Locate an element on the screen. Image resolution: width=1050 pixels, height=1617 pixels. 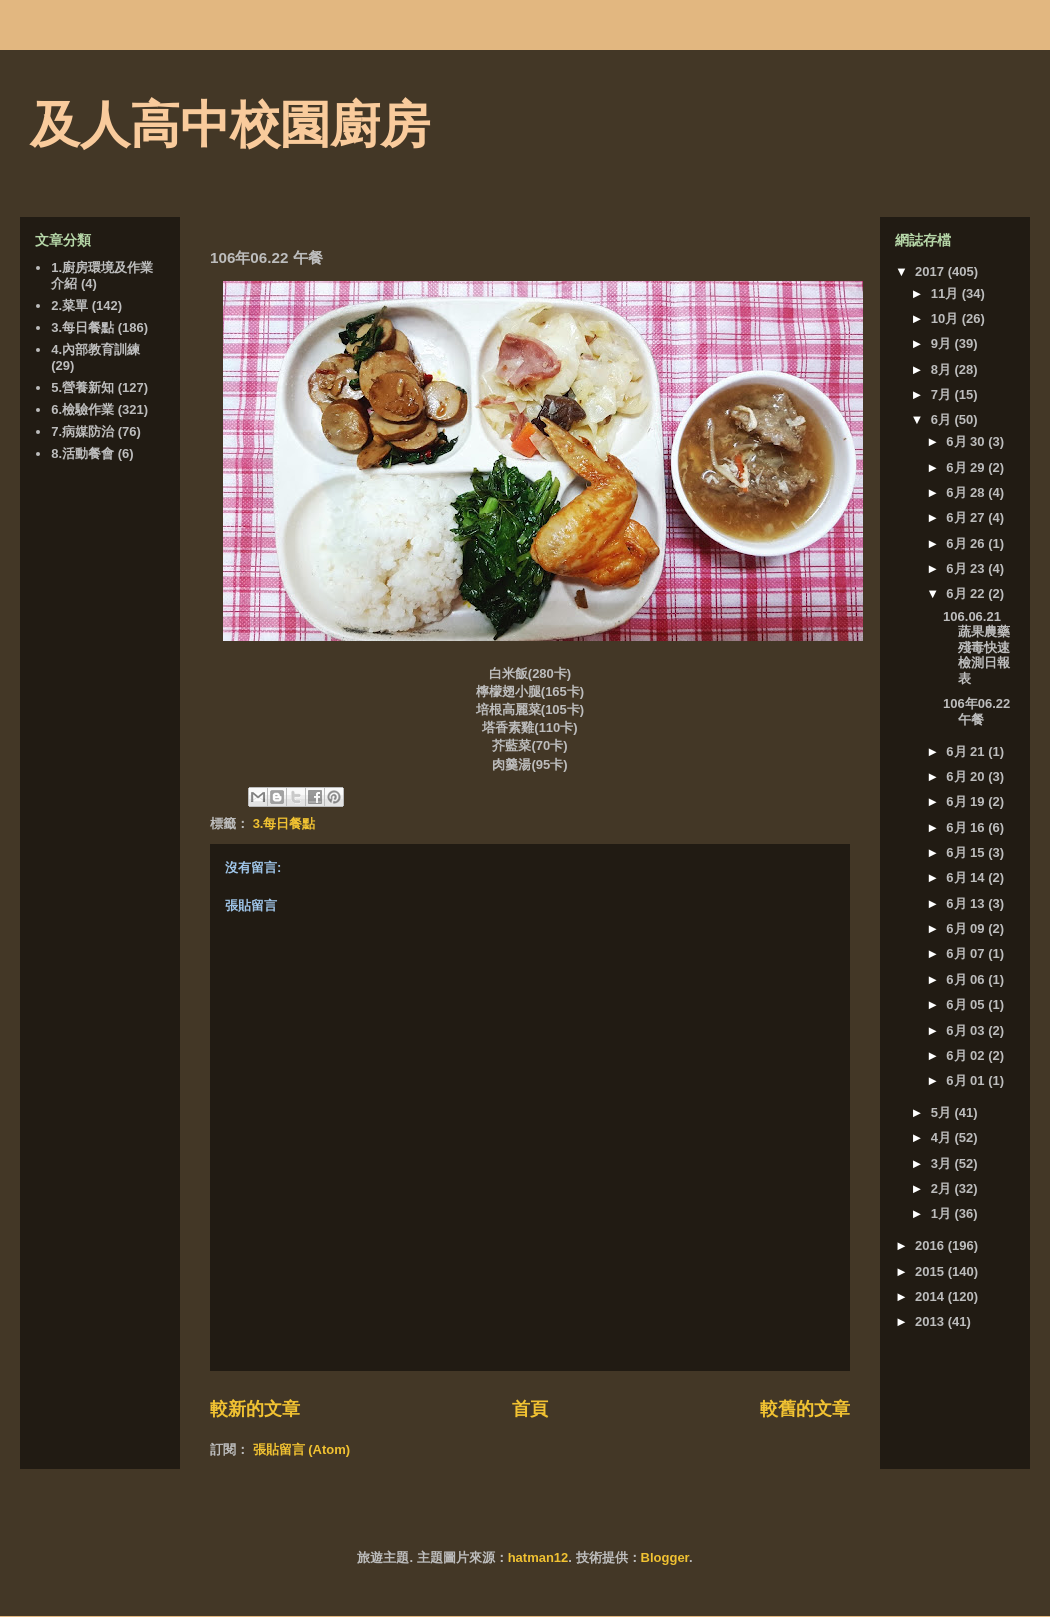
3月 is located at coordinates (943, 1163).